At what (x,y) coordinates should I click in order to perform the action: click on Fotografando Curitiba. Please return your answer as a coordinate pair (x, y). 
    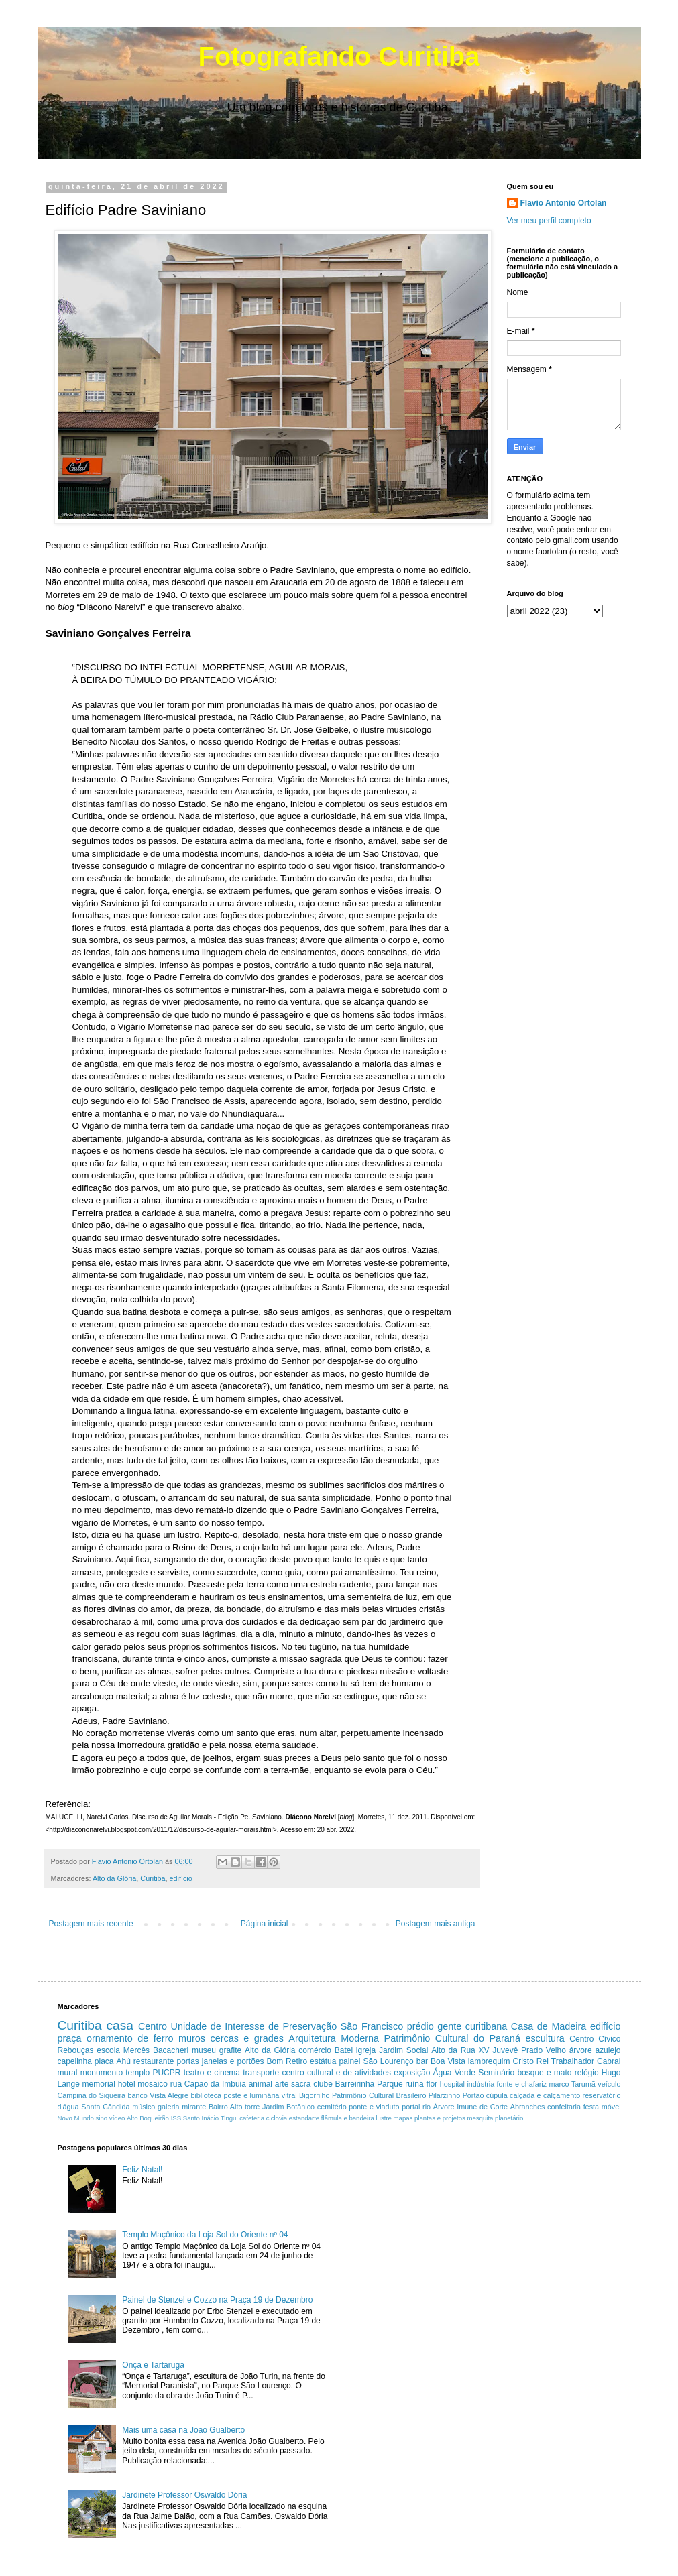
    Looking at the image, I should click on (339, 56).